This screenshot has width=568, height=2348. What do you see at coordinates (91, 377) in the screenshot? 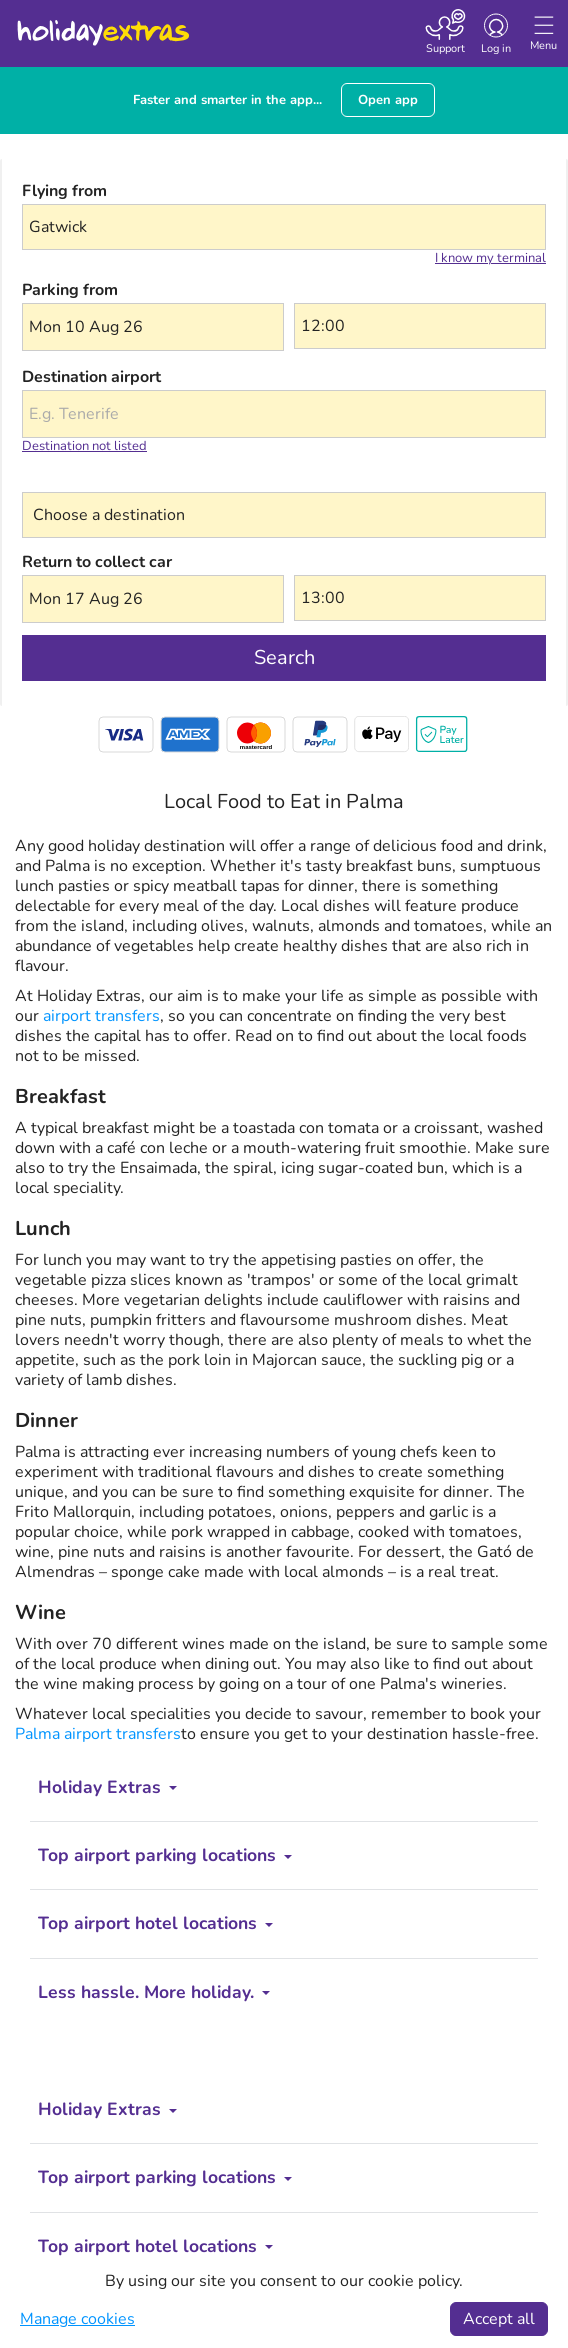
I see `Destination airport` at bounding box center [91, 377].